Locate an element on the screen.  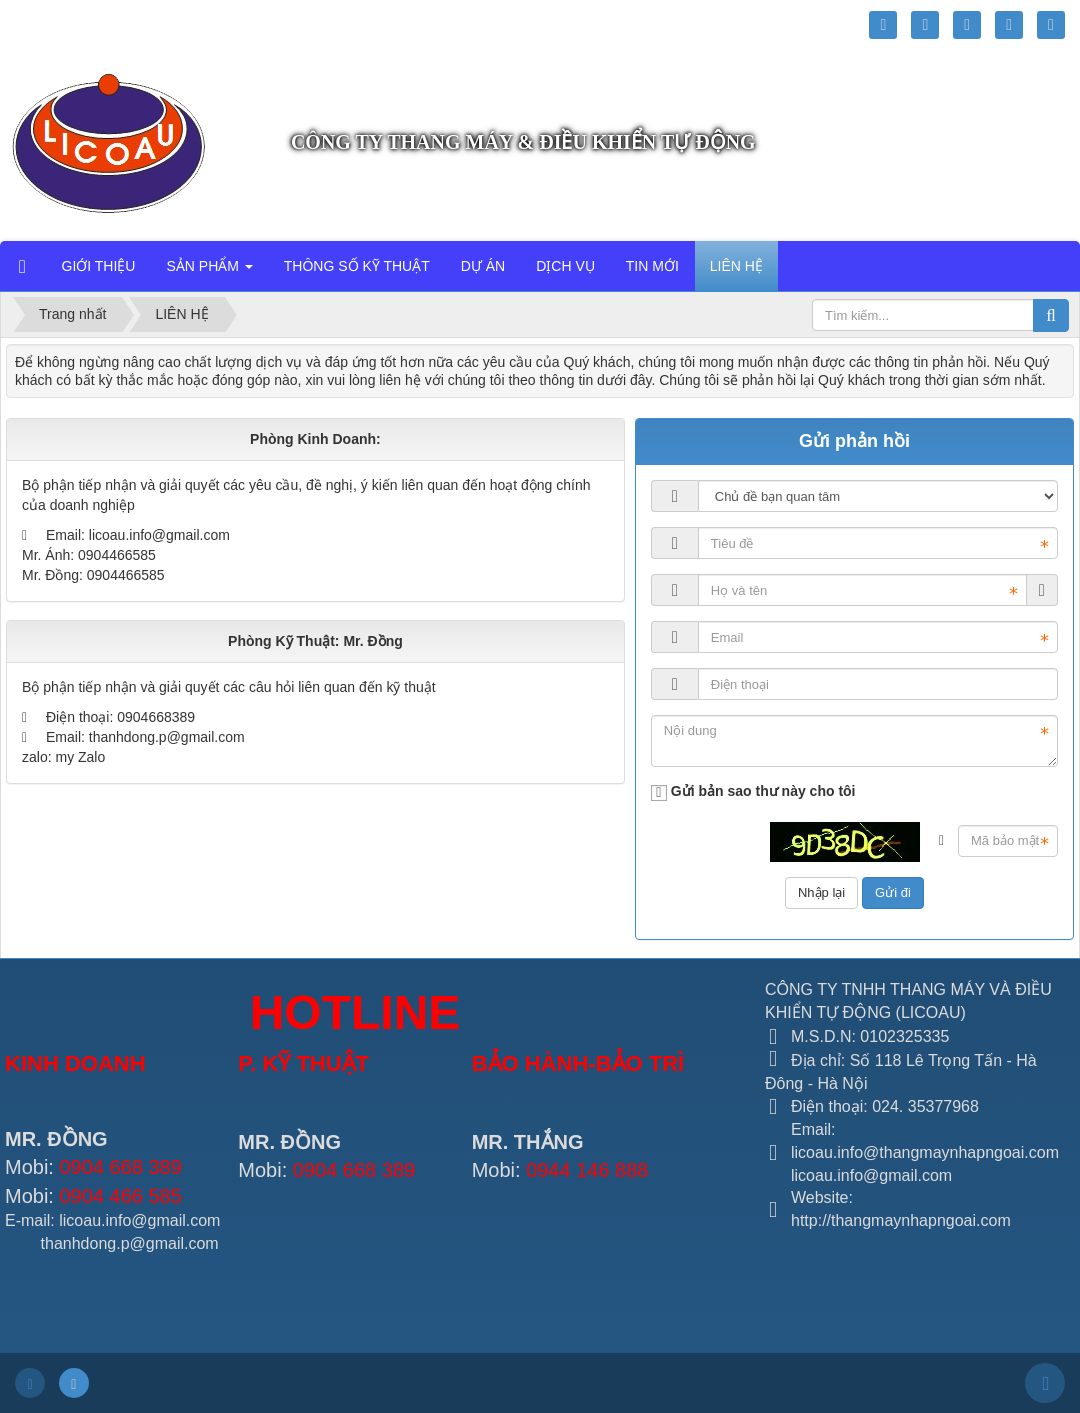
TIN MỚI [button] is located at coordinates (652, 266).